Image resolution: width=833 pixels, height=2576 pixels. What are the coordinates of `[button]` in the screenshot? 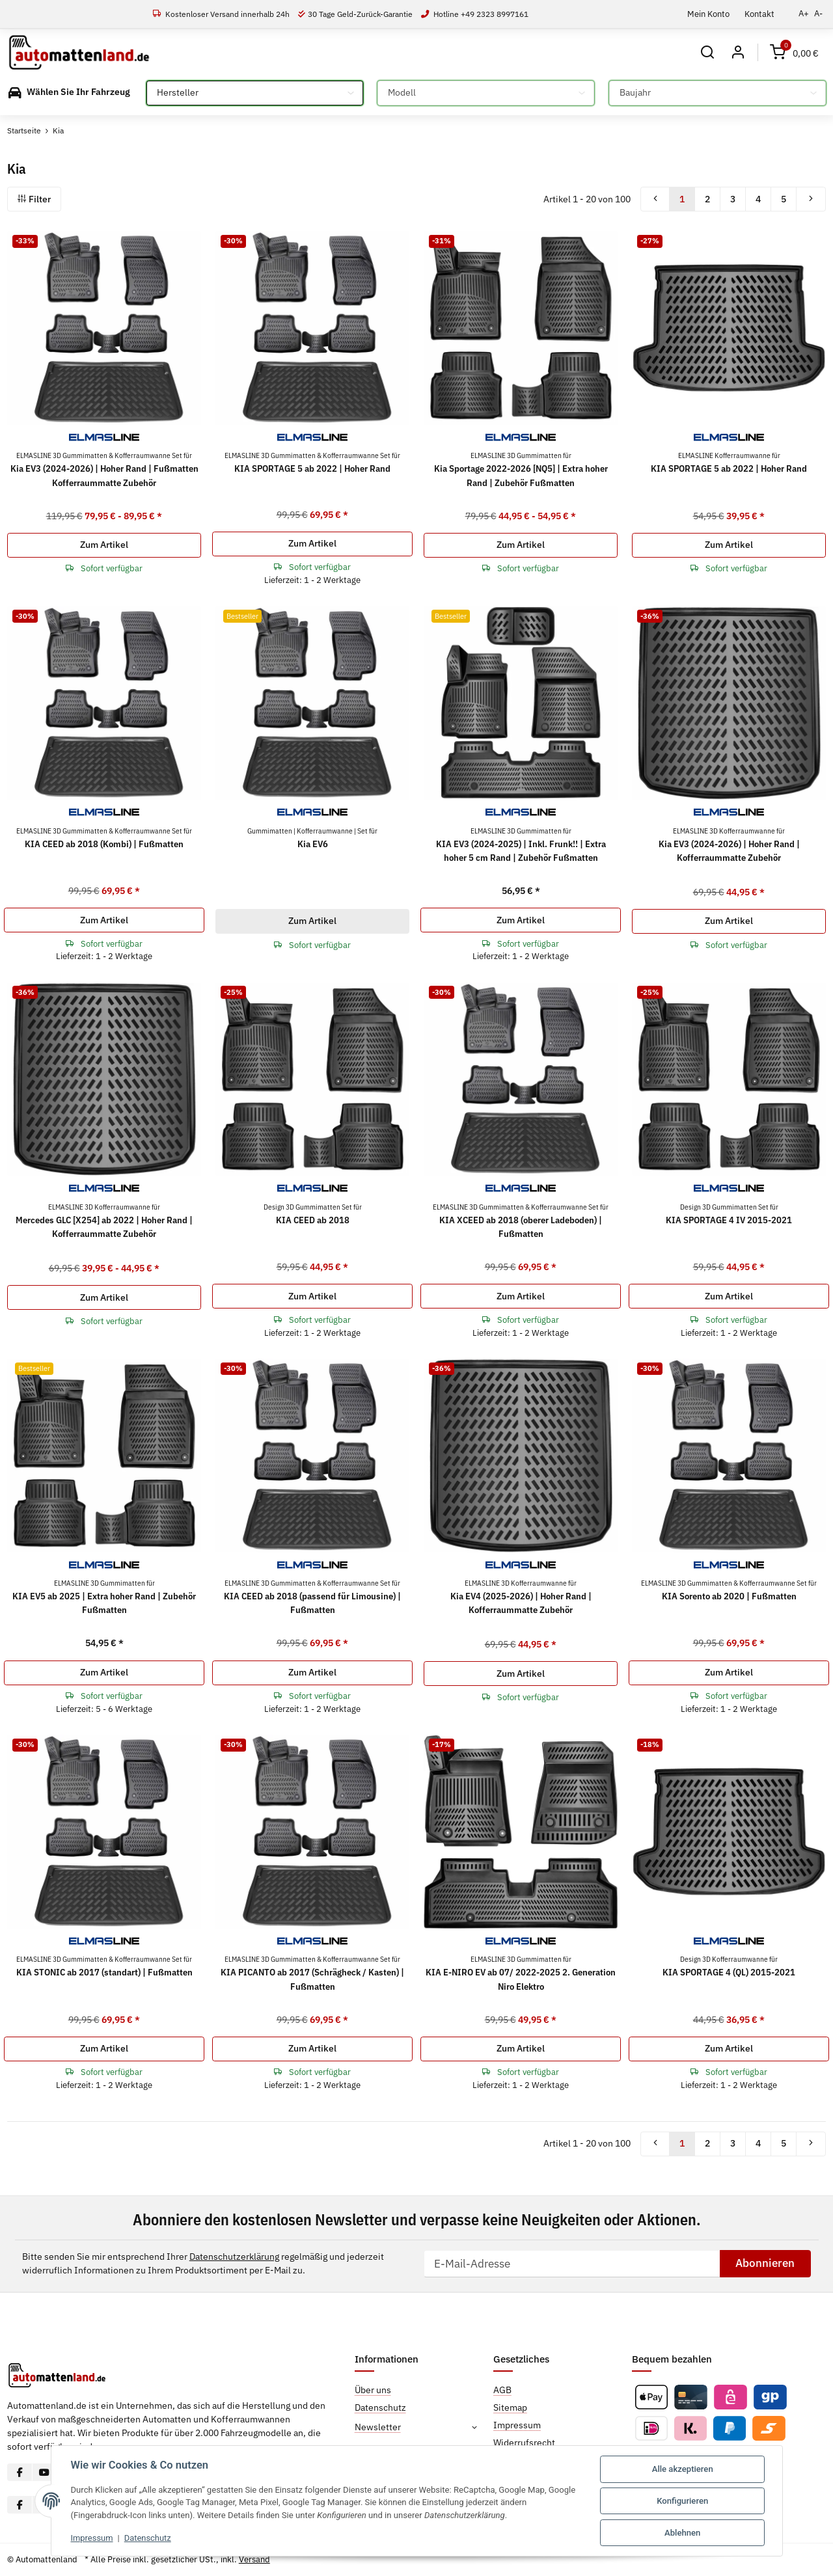 It's located at (707, 52).